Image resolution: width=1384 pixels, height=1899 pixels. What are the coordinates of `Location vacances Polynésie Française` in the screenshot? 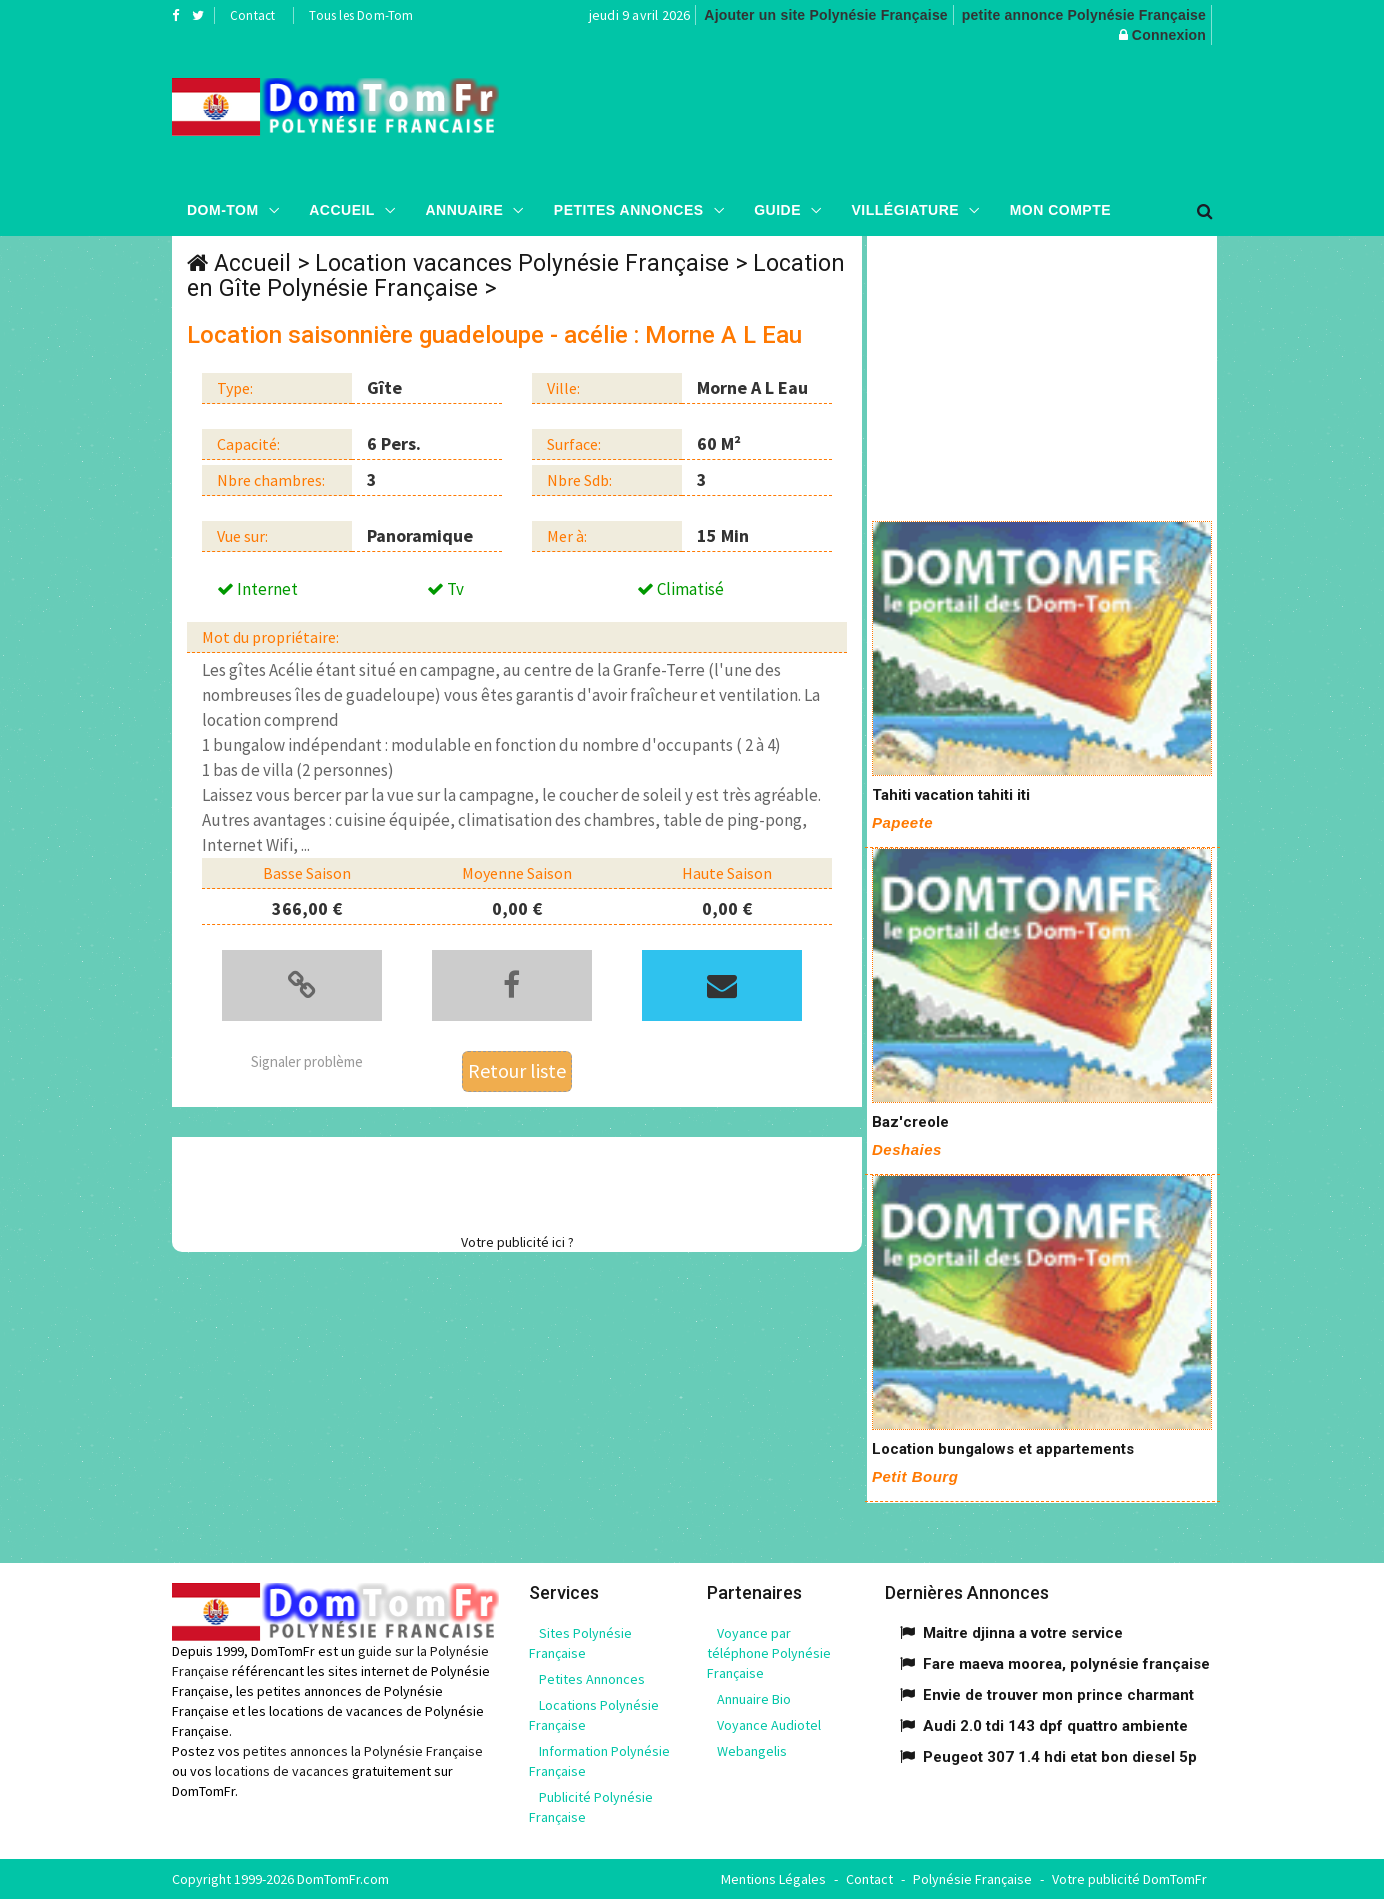 It's located at (522, 263).